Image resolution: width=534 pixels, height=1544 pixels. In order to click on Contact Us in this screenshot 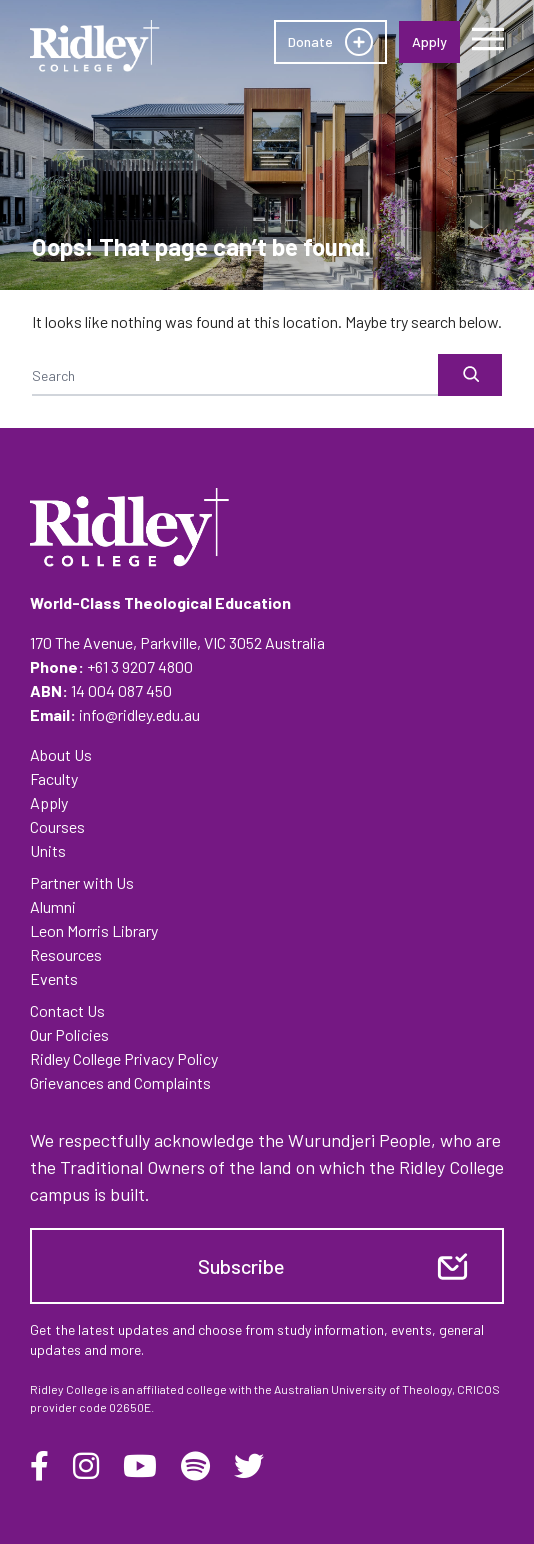, I will do `click(67, 1010)`.